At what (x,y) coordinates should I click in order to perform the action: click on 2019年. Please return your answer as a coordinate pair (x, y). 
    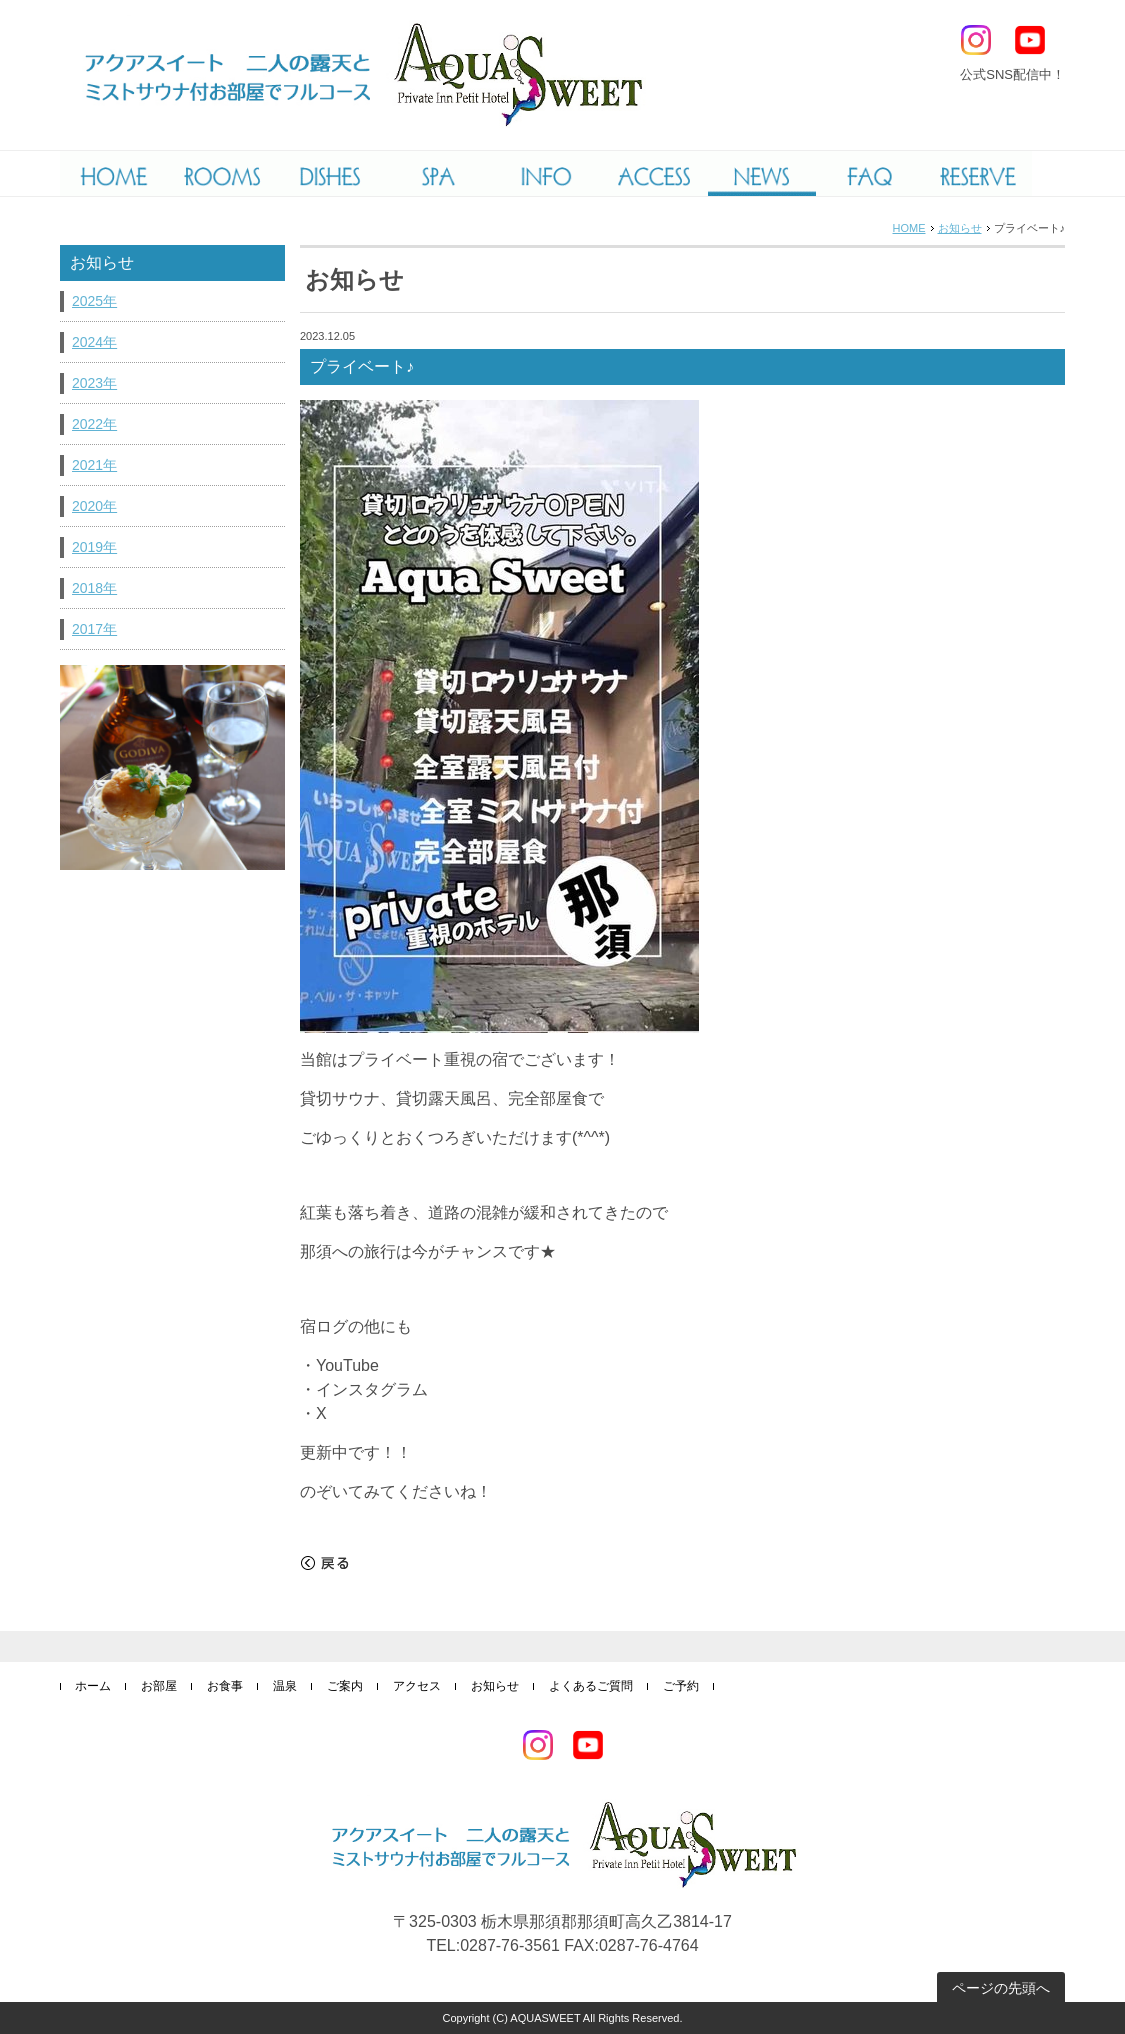
    Looking at the image, I should click on (94, 547).